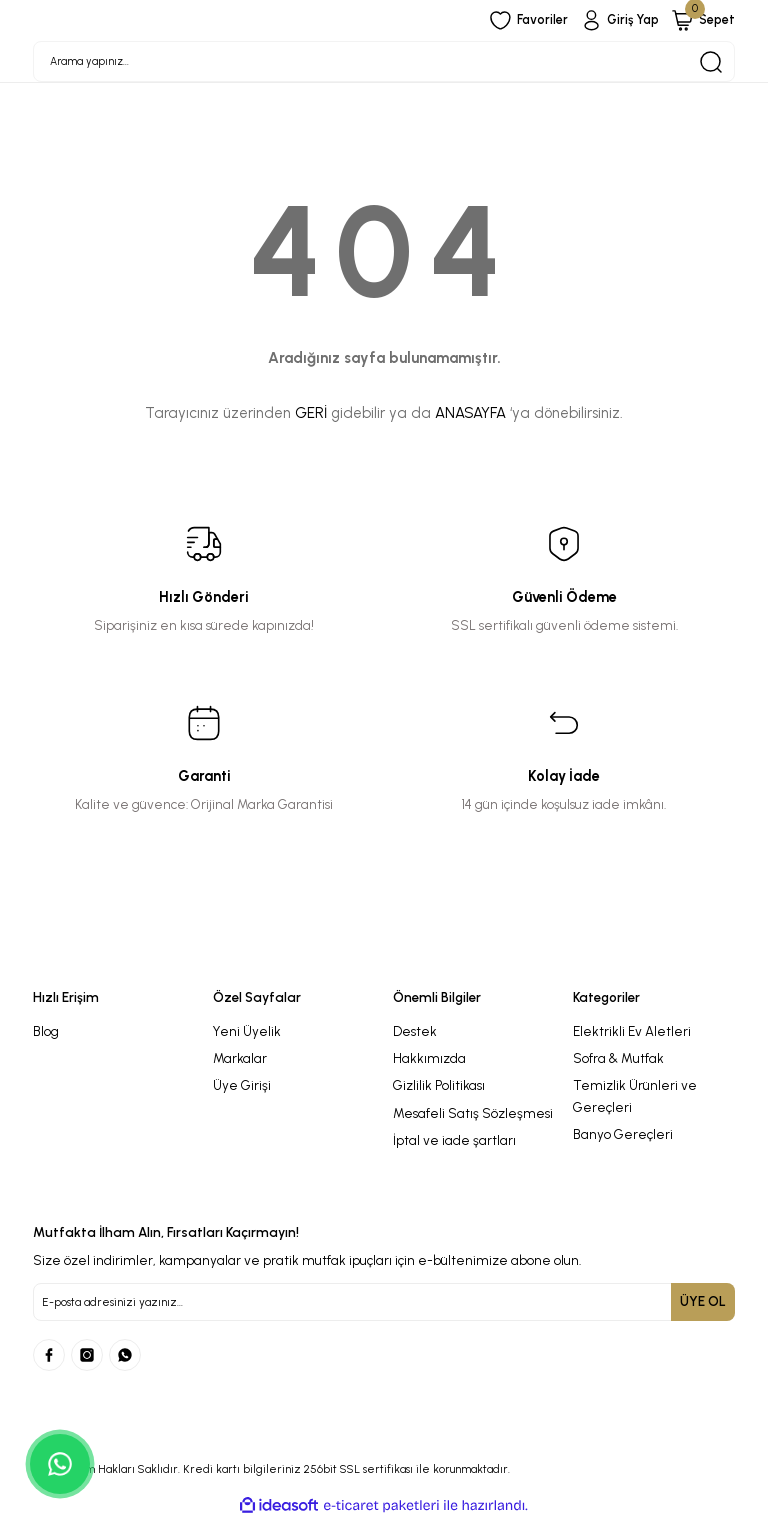 This screenshot has width=768, height=1524. Describe the element at coordinates (632, 1035) in the screenshot. I see `Elektrikli Ev Aletleri` at that location.